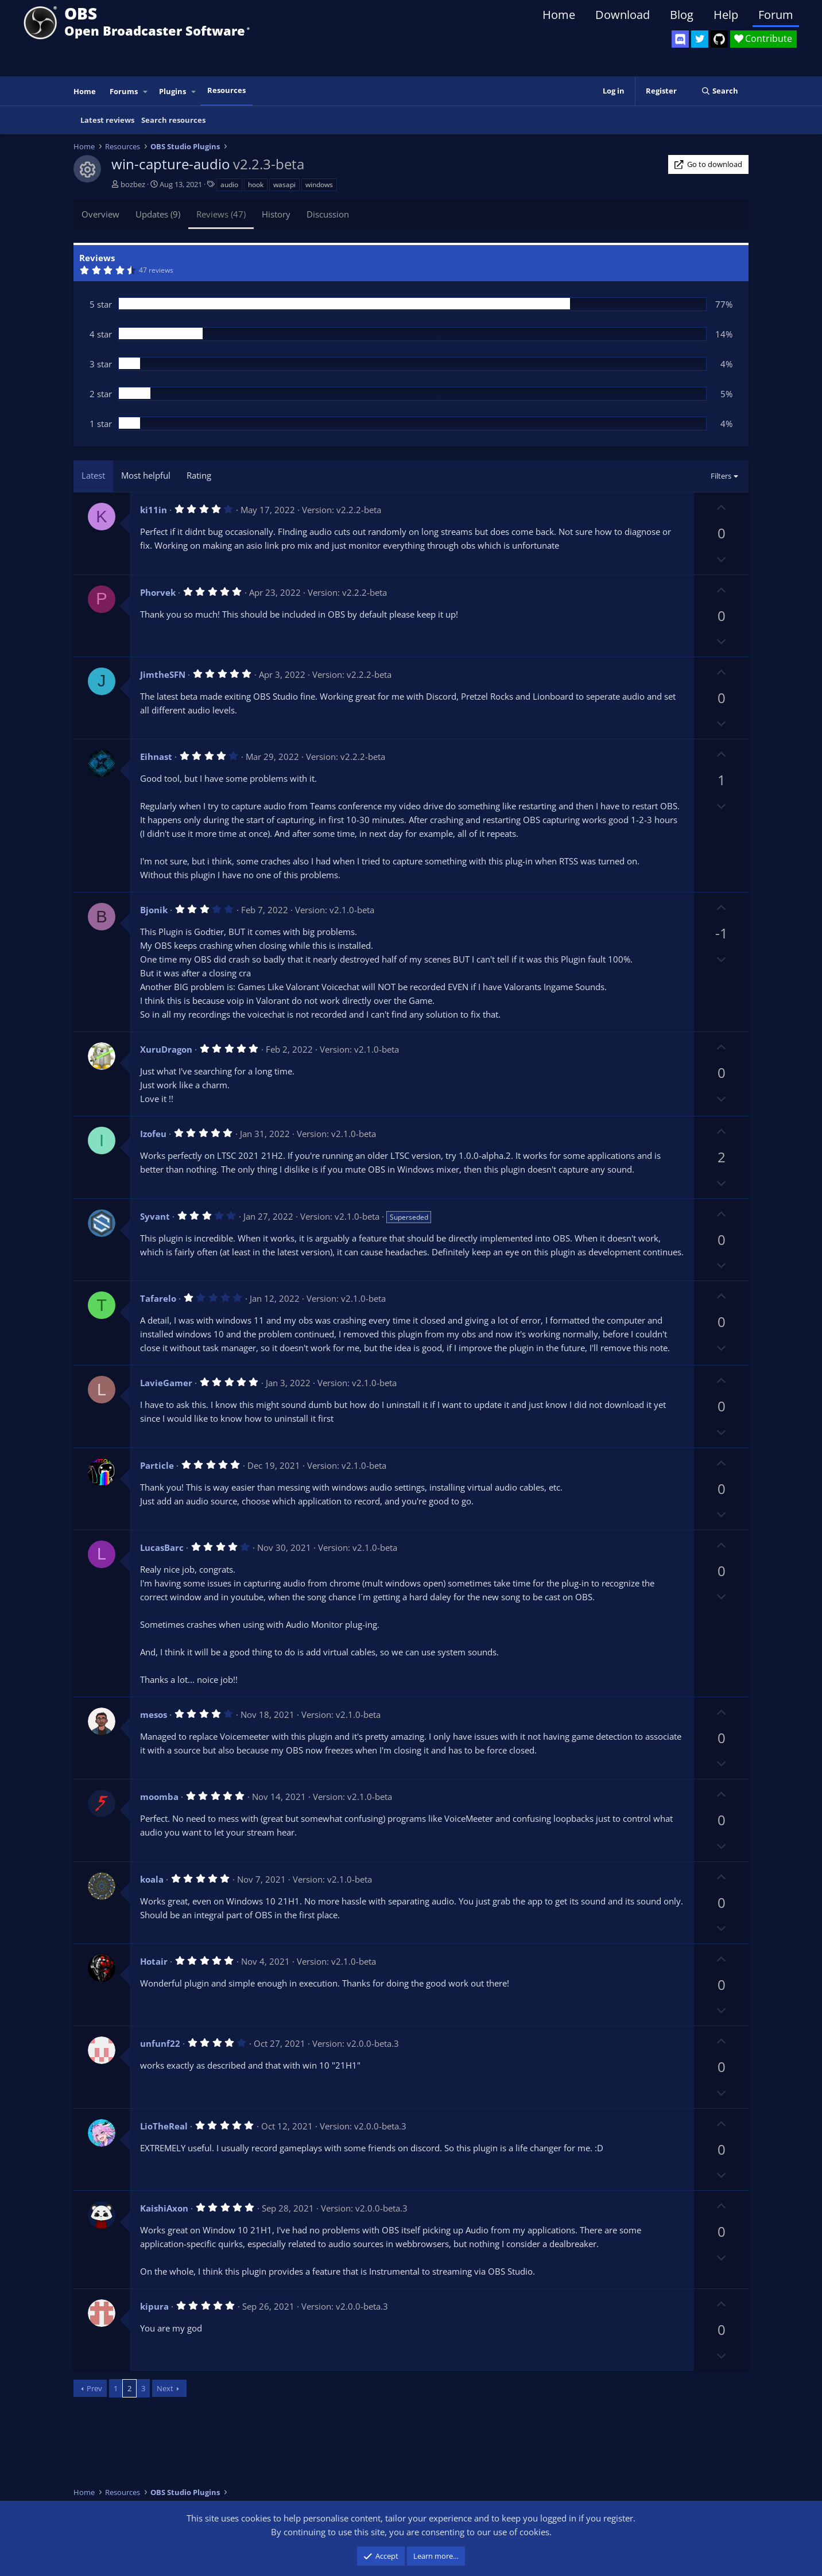  I want to click on Latest reviews, so click(107, 120).